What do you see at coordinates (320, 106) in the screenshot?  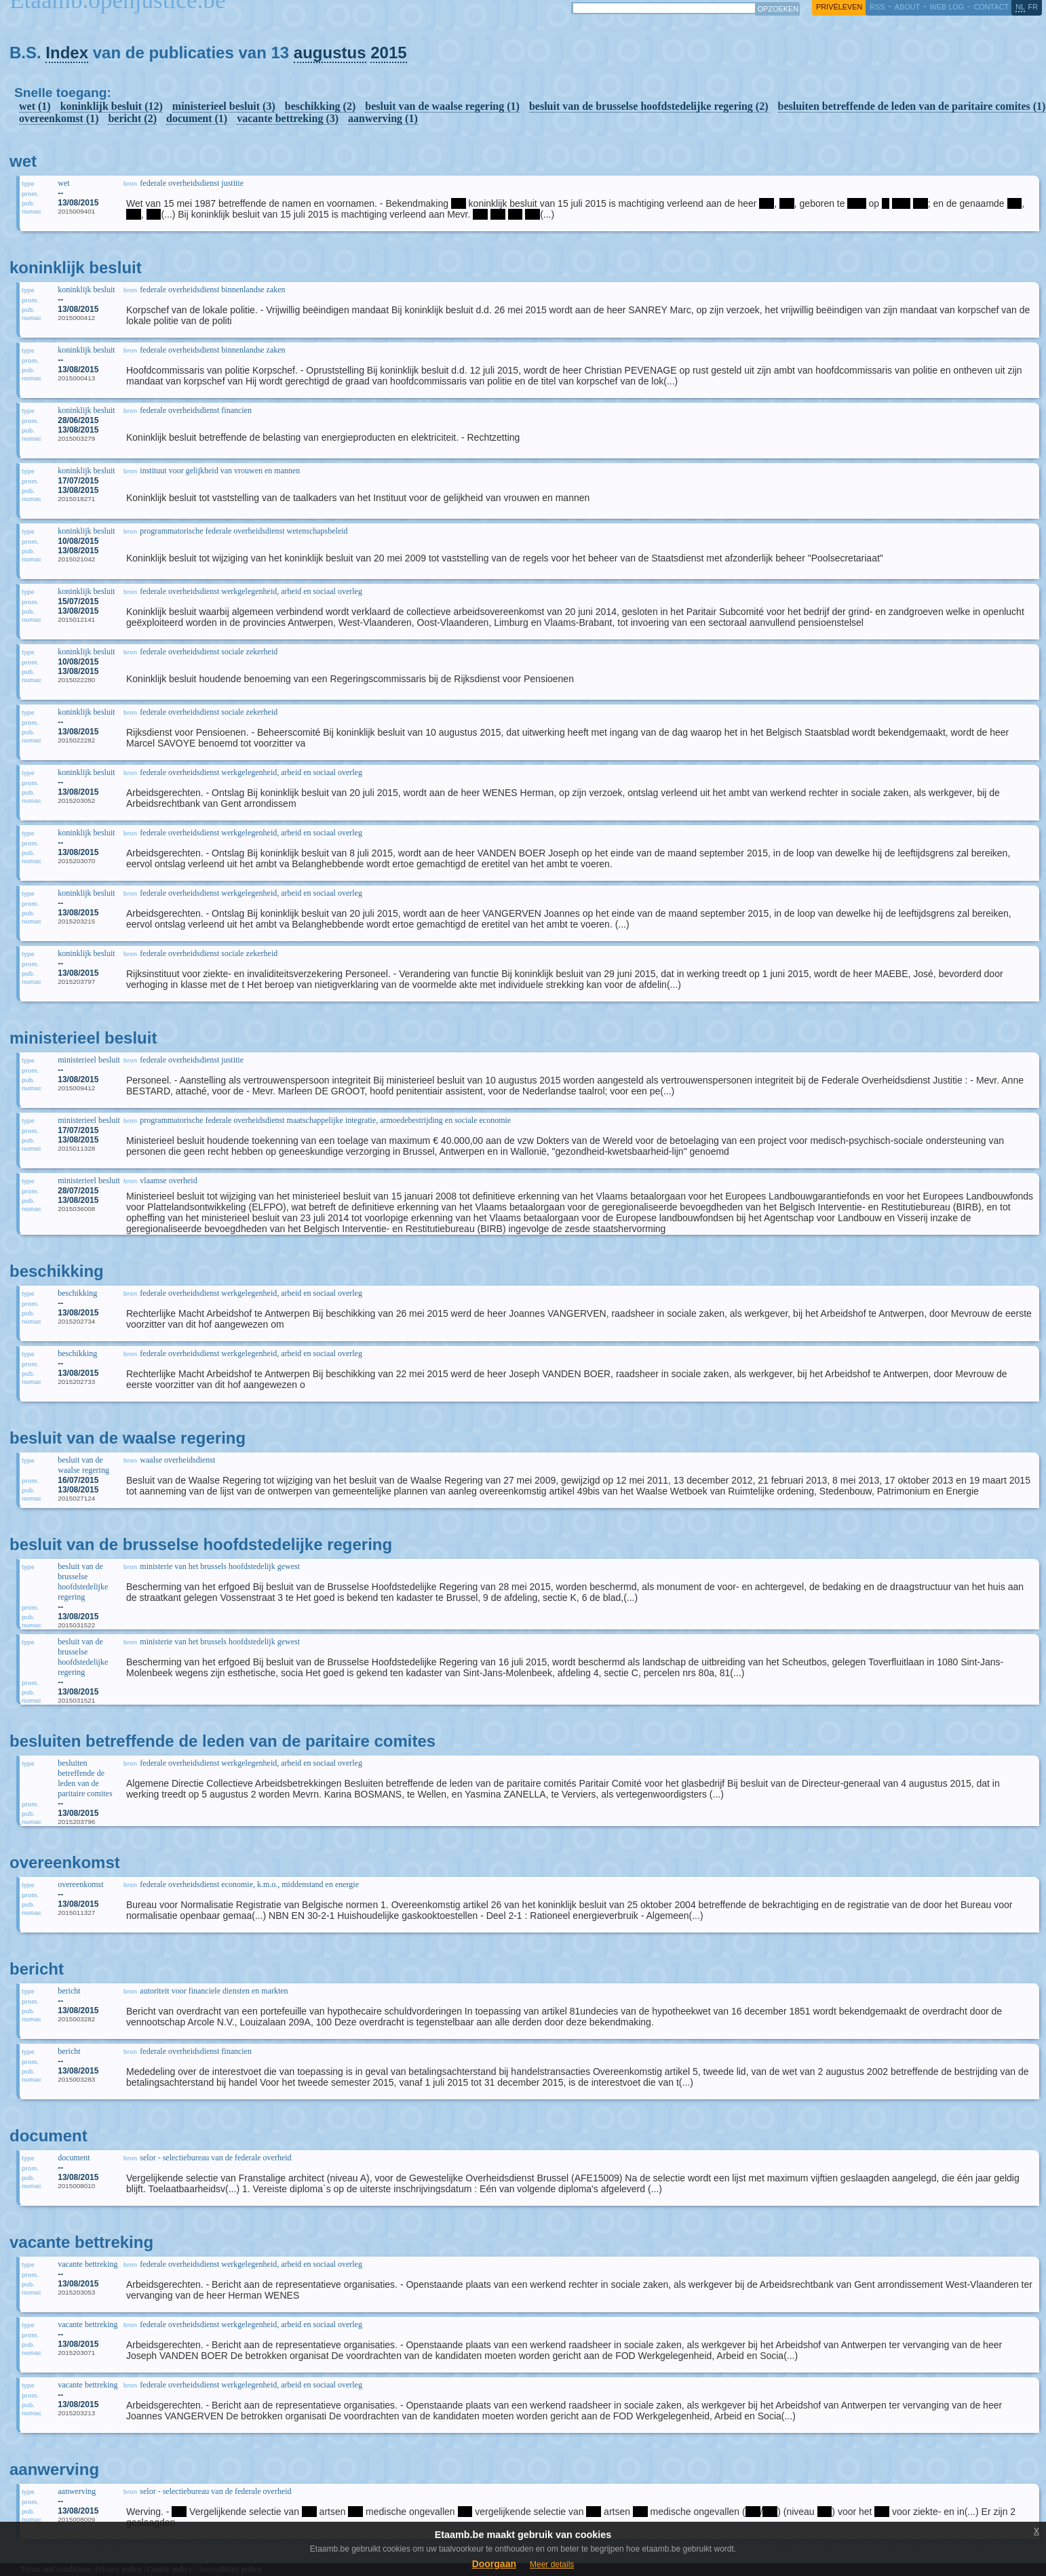 I see `beschikking (2)` at bounding box center [320, 106].